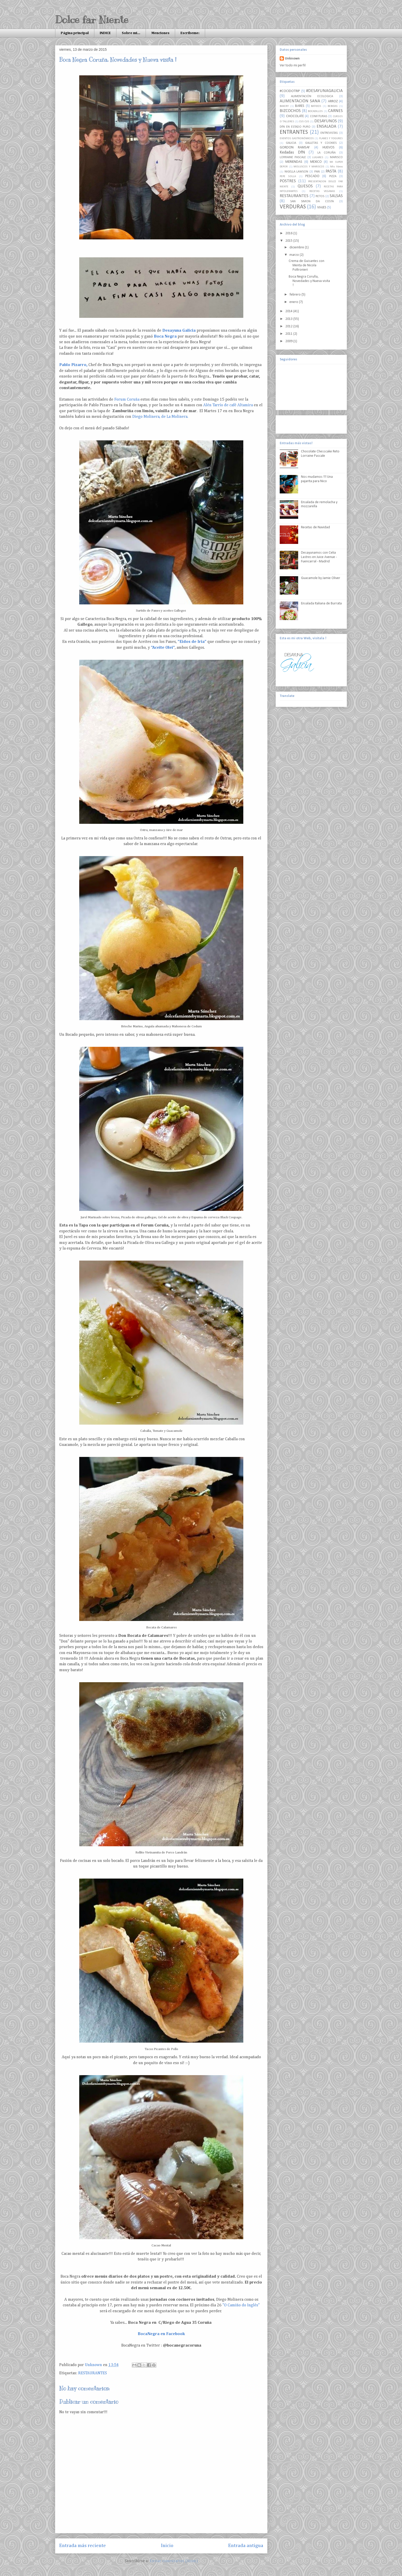 This screenshot has height=2576, width=402. Describe the element at coordinates (82, 2545) in the screenshot. I see `Entrada más reciente` at that location.